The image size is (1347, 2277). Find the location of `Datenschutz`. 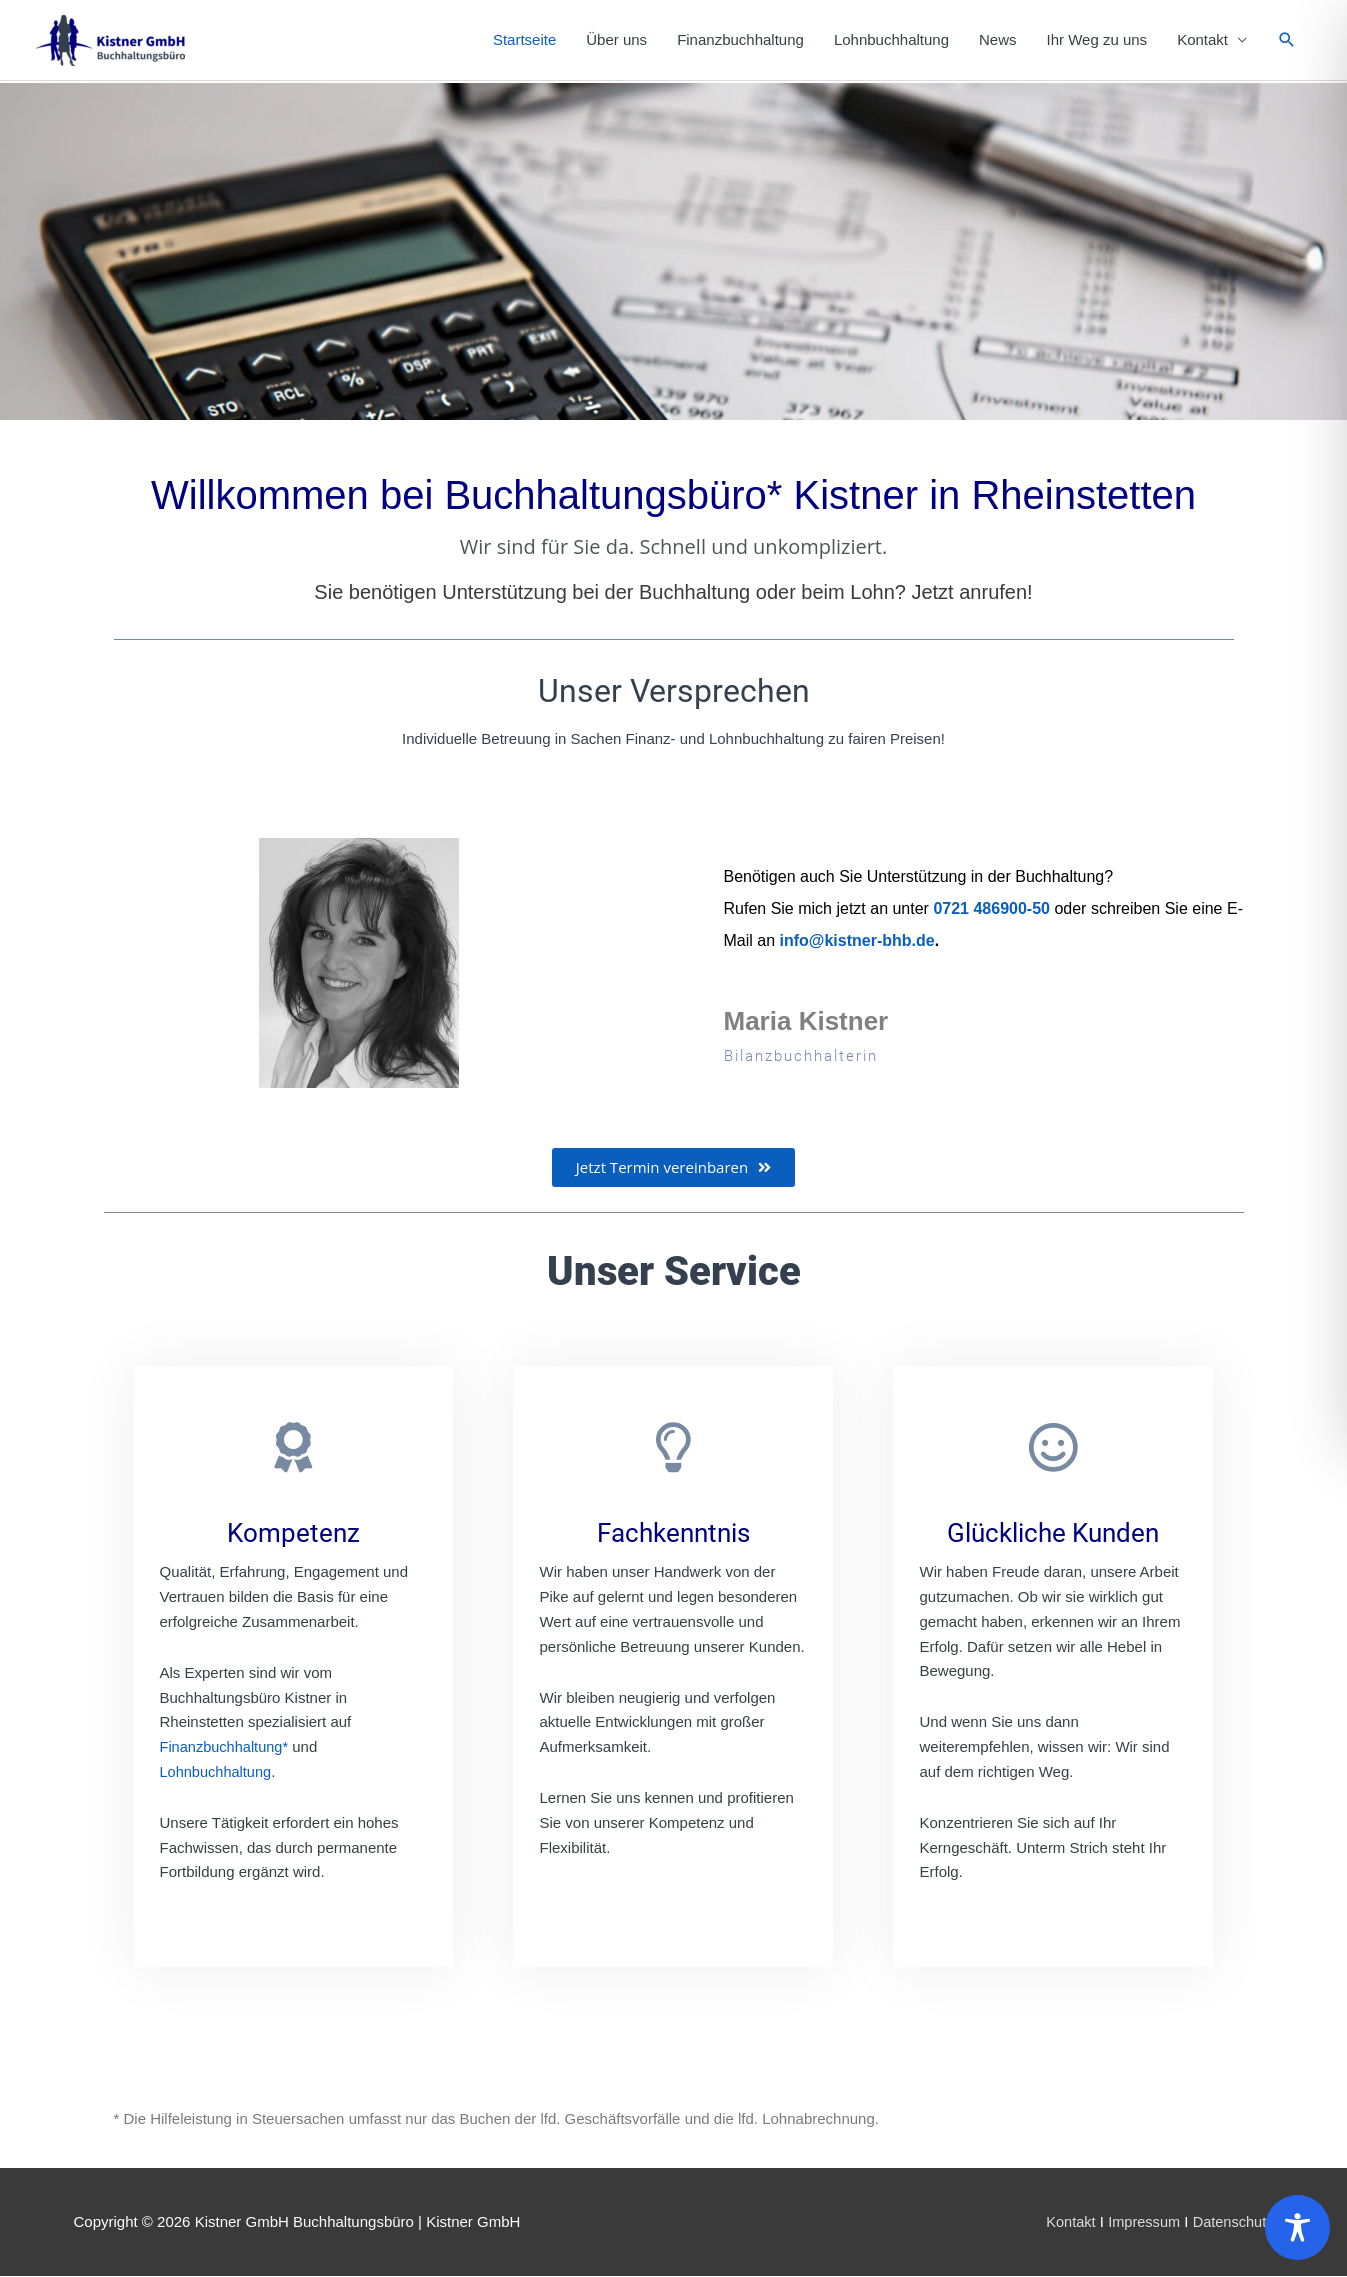

Datenschutz is located at coordinates (1231, 2222).